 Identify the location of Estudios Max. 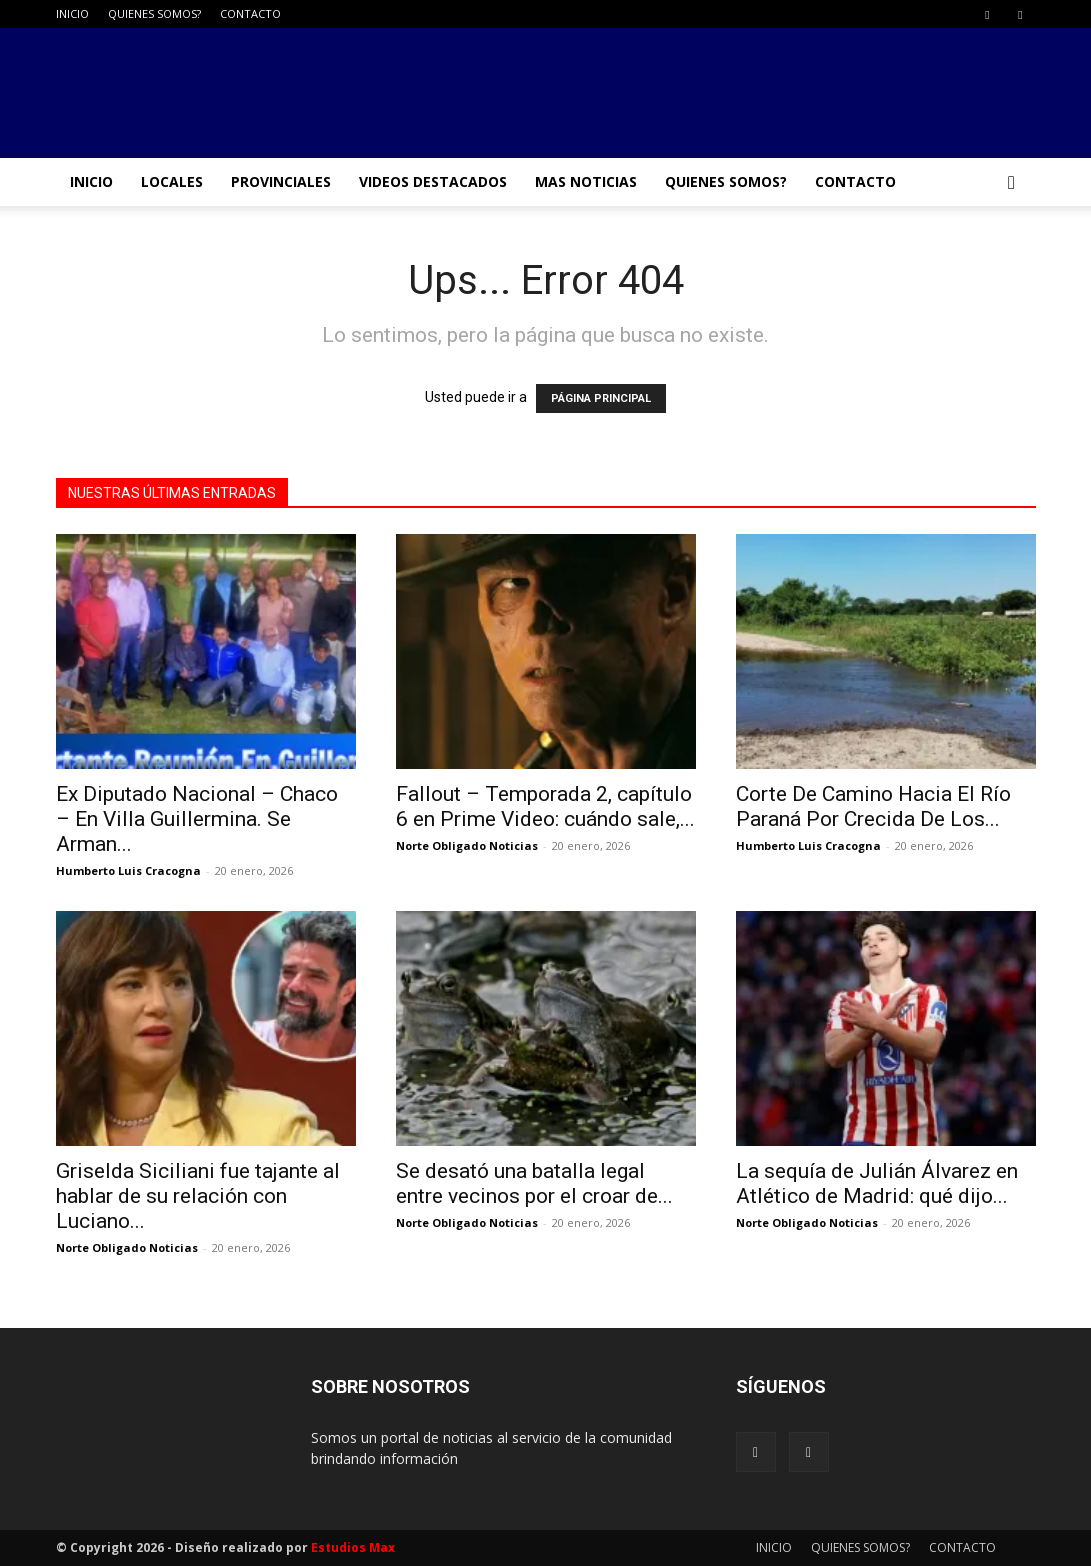
(353, 1547).